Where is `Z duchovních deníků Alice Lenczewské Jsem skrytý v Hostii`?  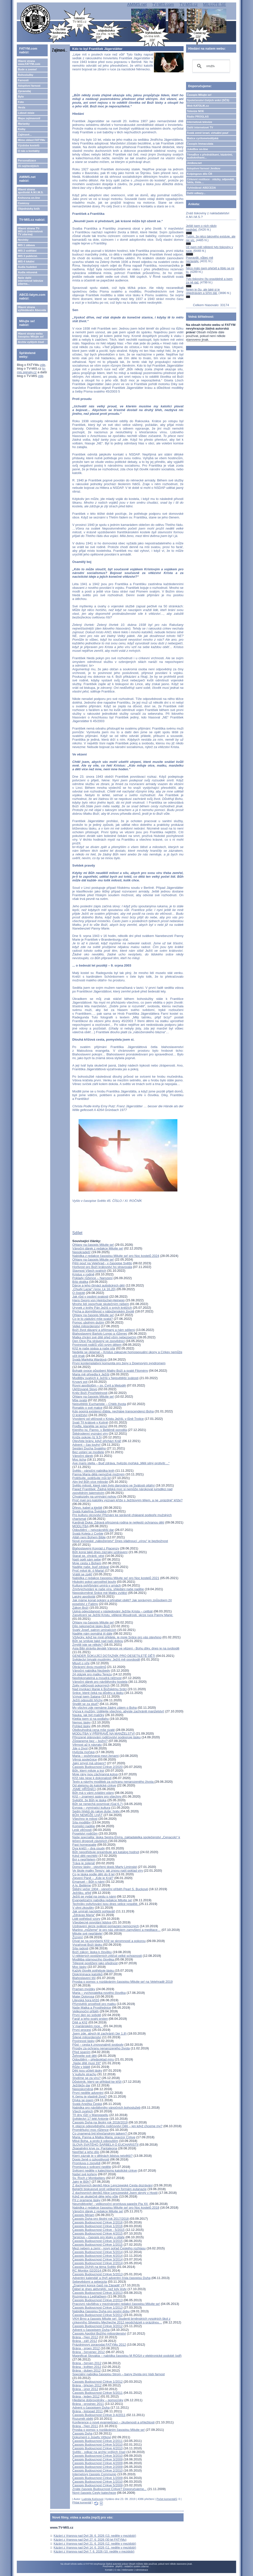
Z duchovních deníků Alice Lenczewské Jsem skrytý v Hostii is located at coordinates (115, 2193).